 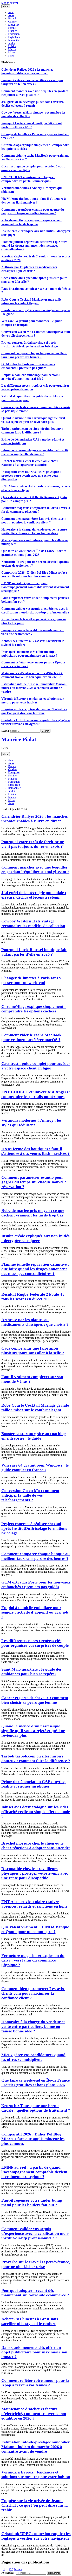 I want to click on Emploi à domicile emballage pour seniors : activité d’appoint ou vrai job ?, so click(x=30, y=376).